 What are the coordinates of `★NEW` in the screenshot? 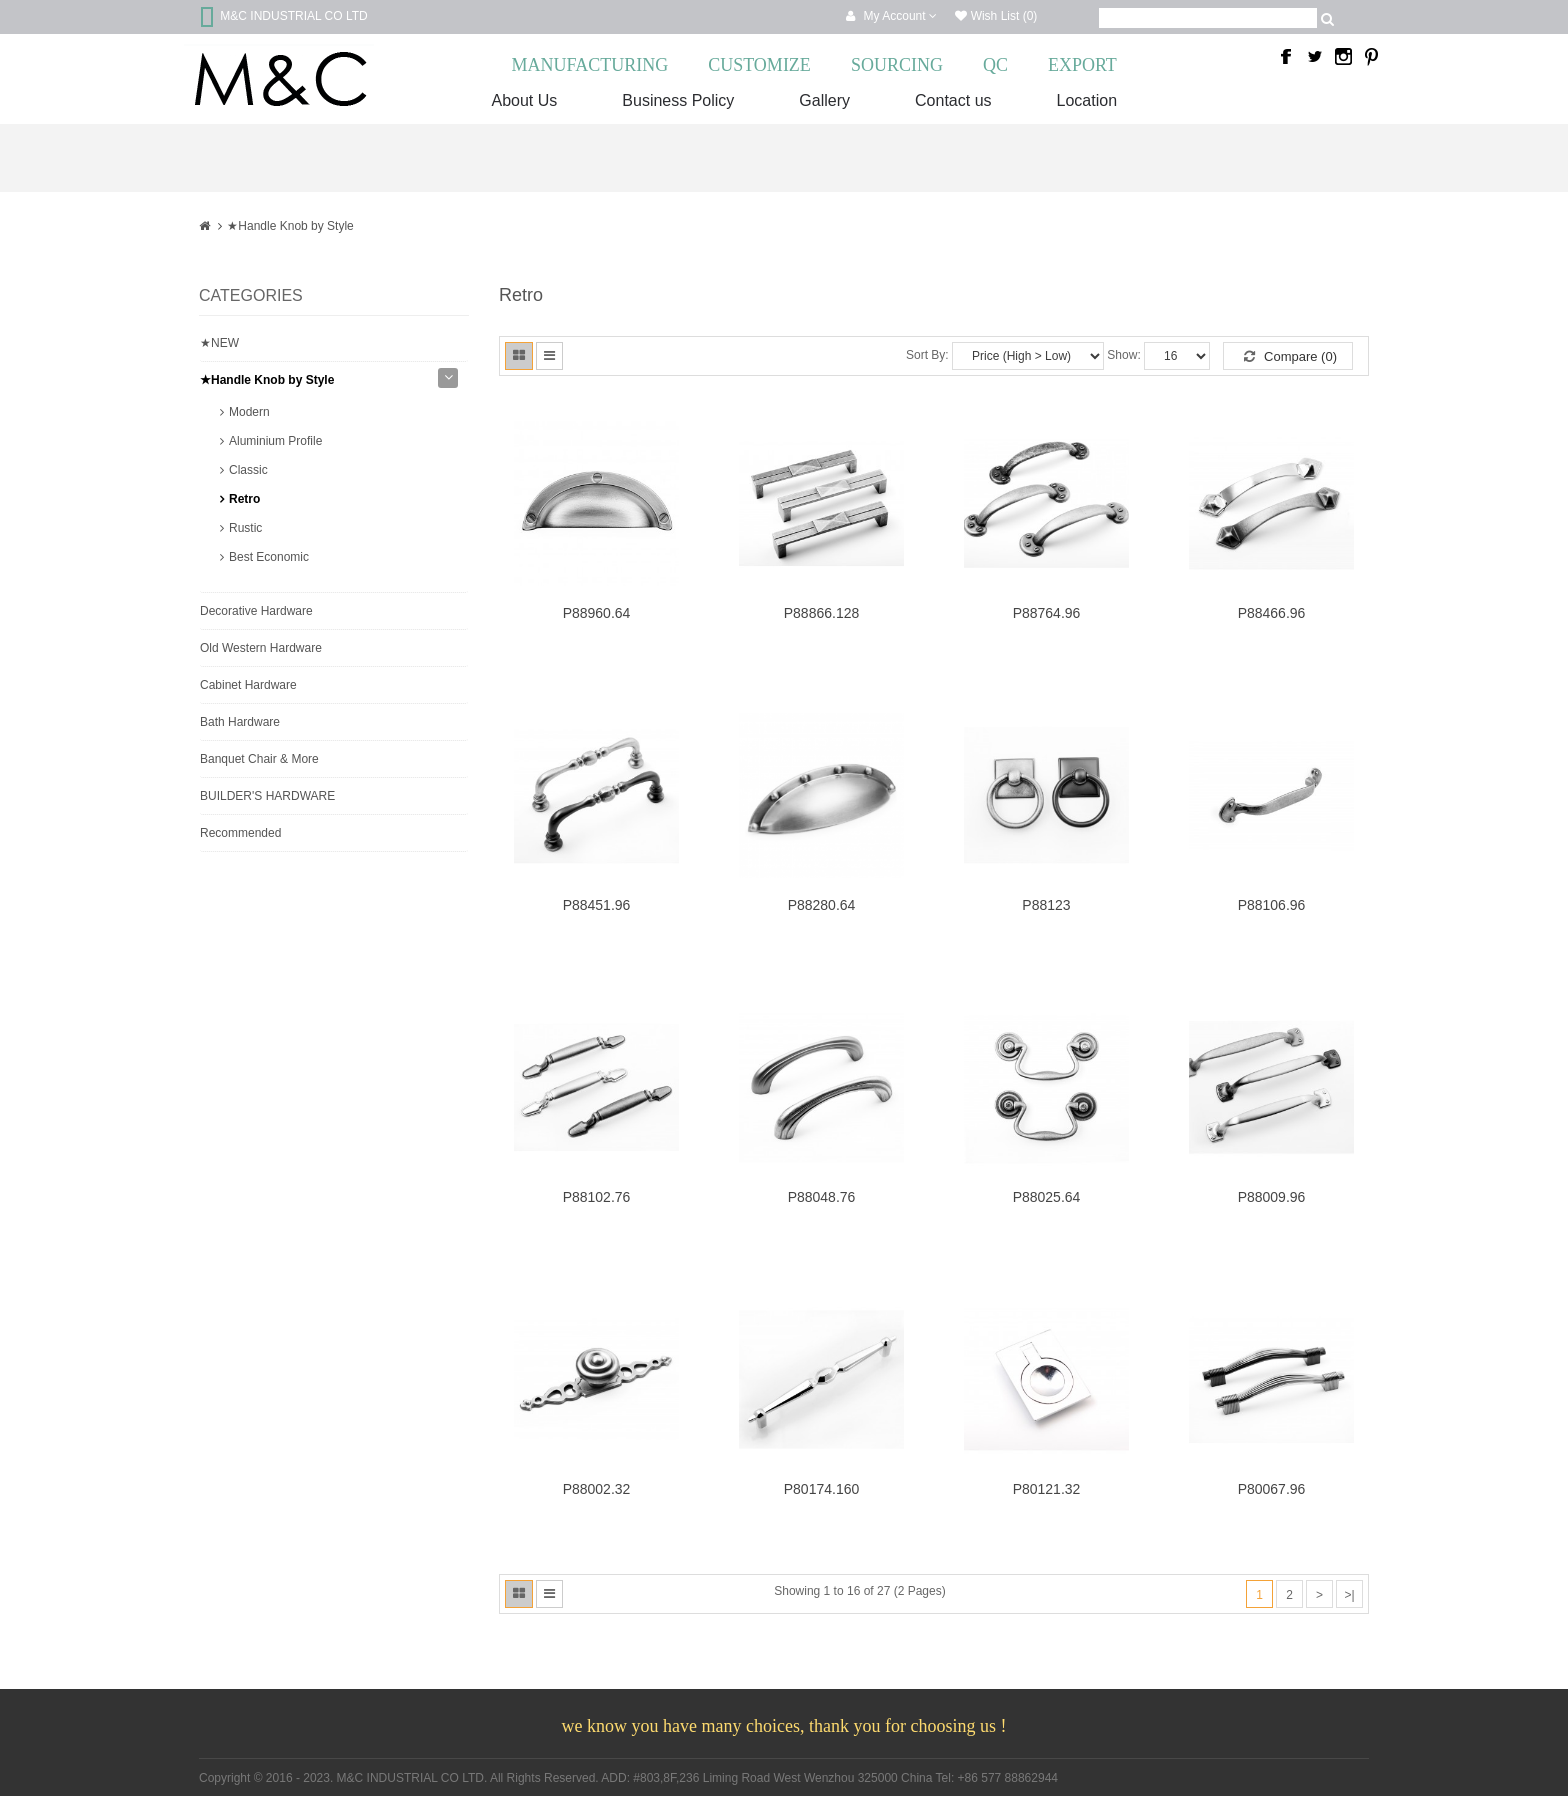 It's located at (219, 343).